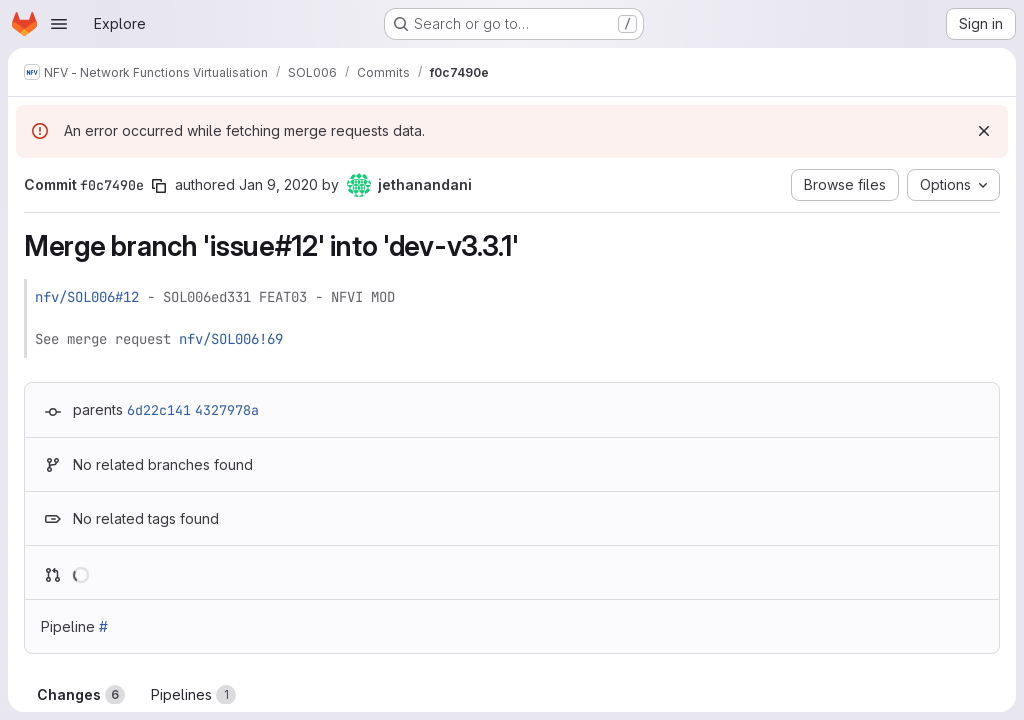  What do you see at coordinates (227, 410) in the screenshot?
I see `4327978a` at bounding box center [227, 410].